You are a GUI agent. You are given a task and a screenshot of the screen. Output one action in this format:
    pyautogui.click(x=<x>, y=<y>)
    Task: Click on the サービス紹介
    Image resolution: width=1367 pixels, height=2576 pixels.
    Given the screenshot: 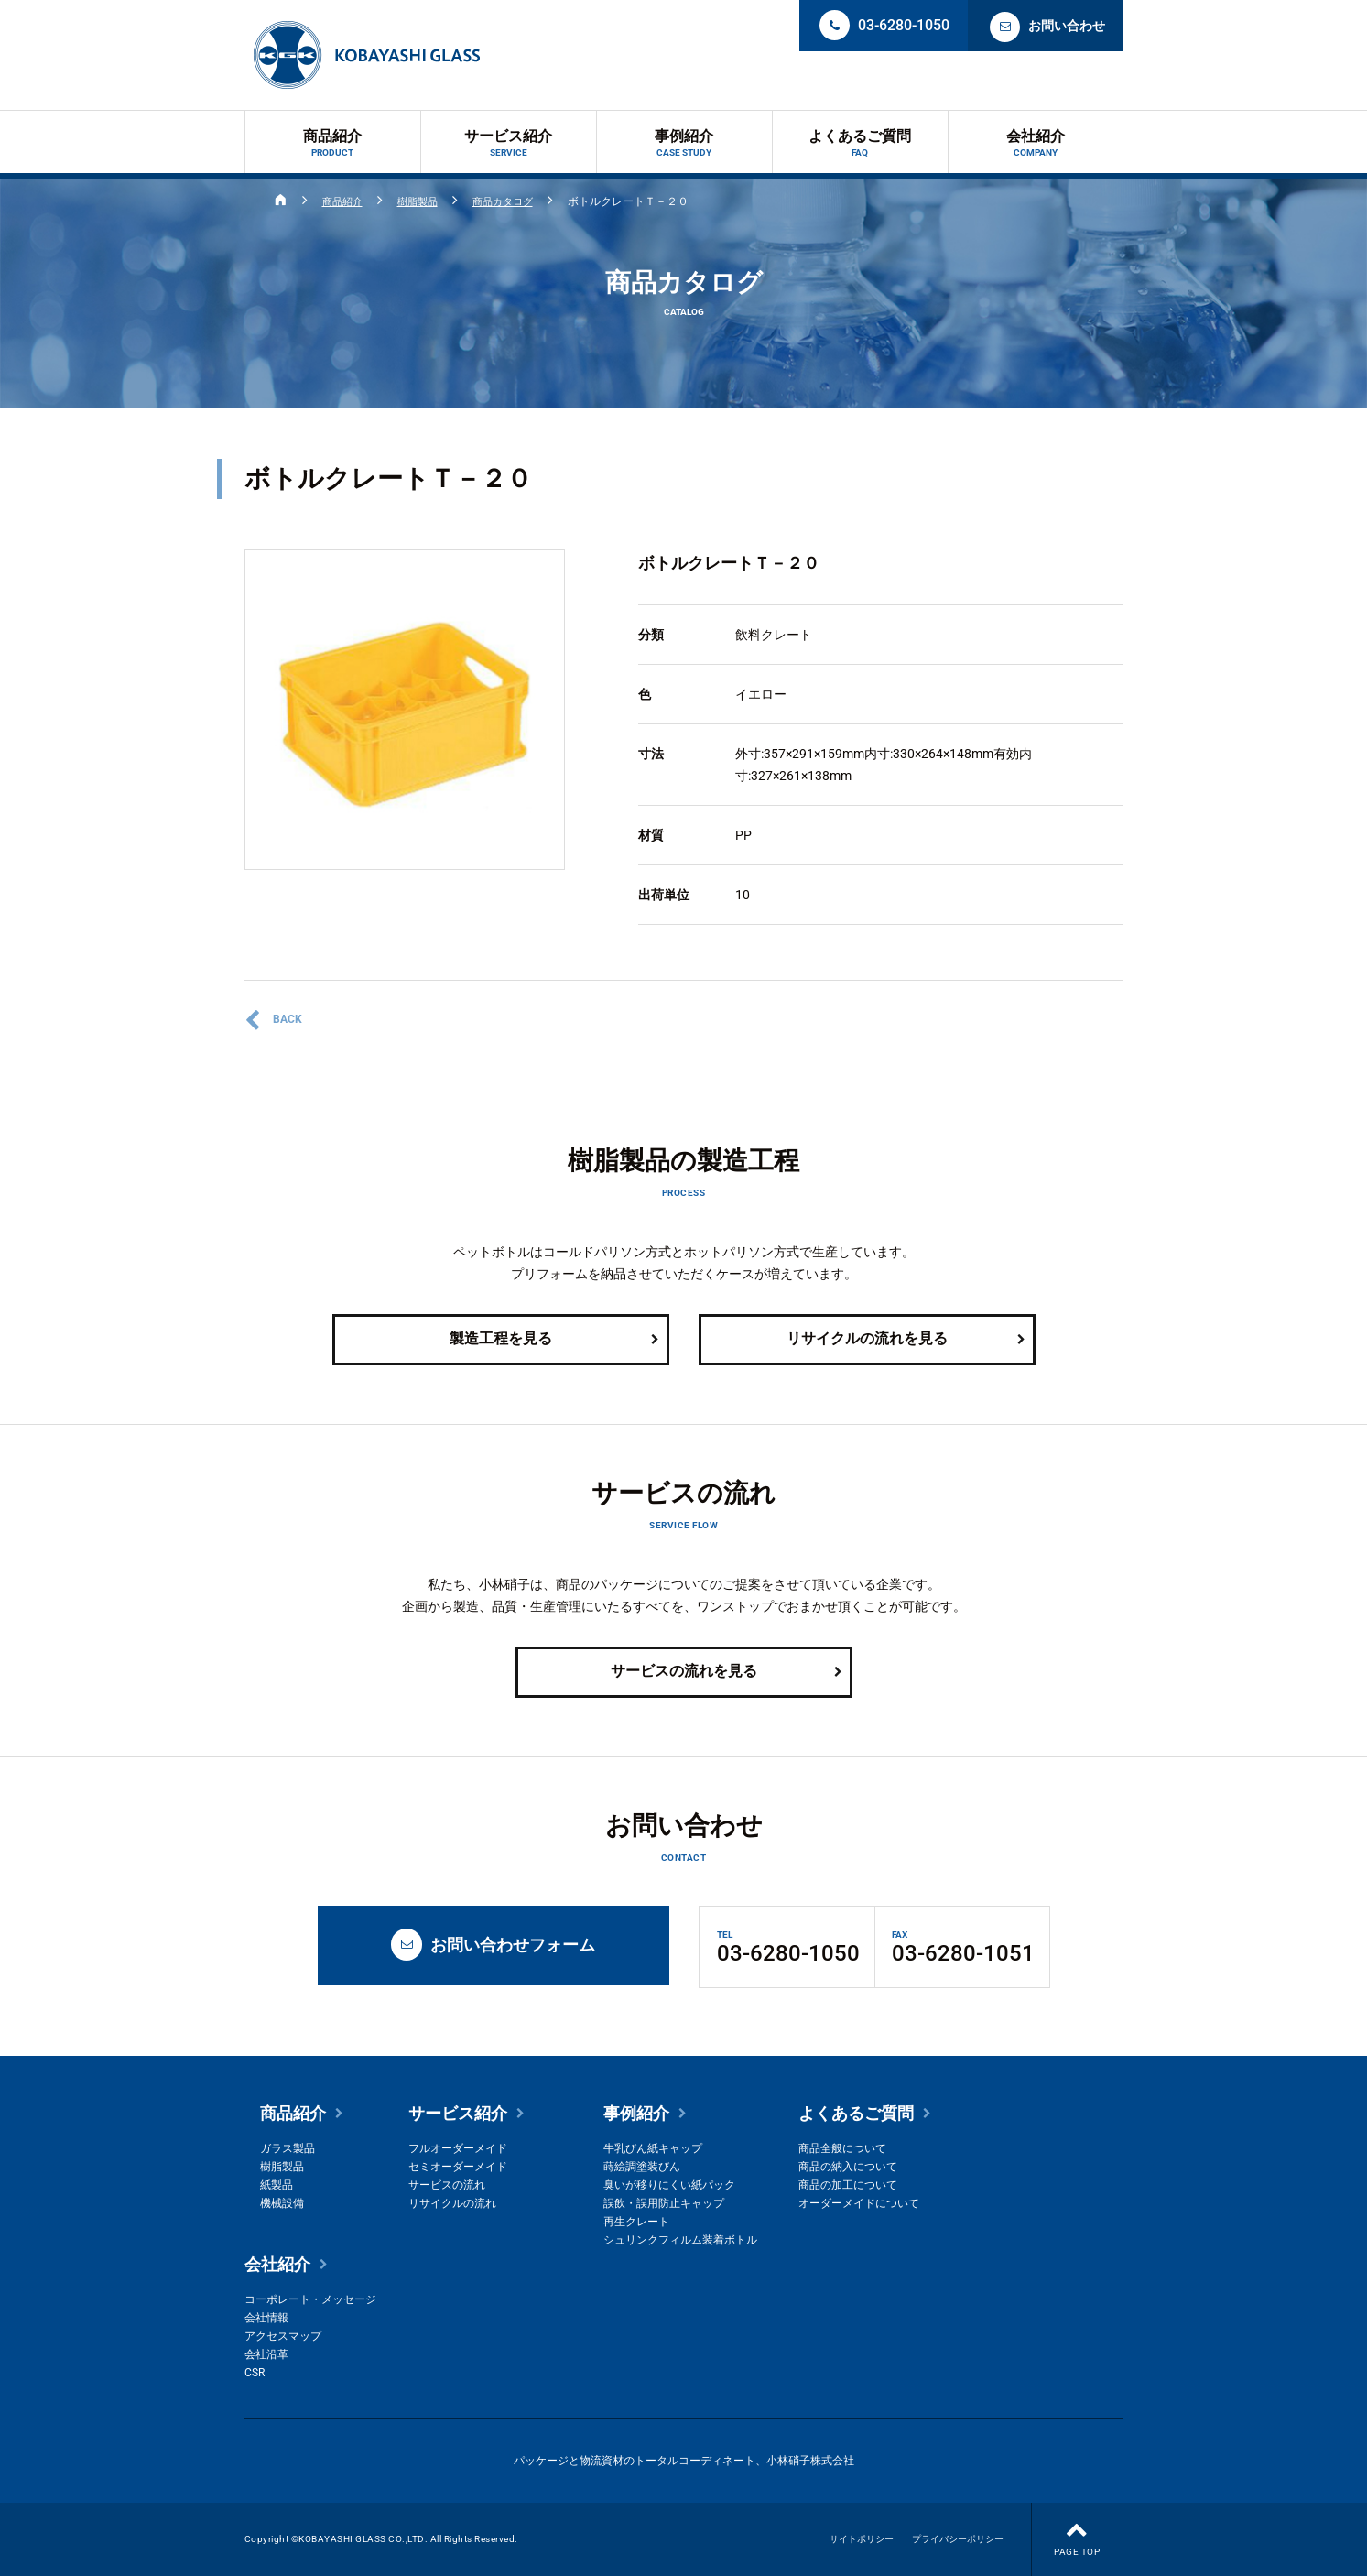 What is the action you would take?
    pyautogui.click(x=508, y=142)
    